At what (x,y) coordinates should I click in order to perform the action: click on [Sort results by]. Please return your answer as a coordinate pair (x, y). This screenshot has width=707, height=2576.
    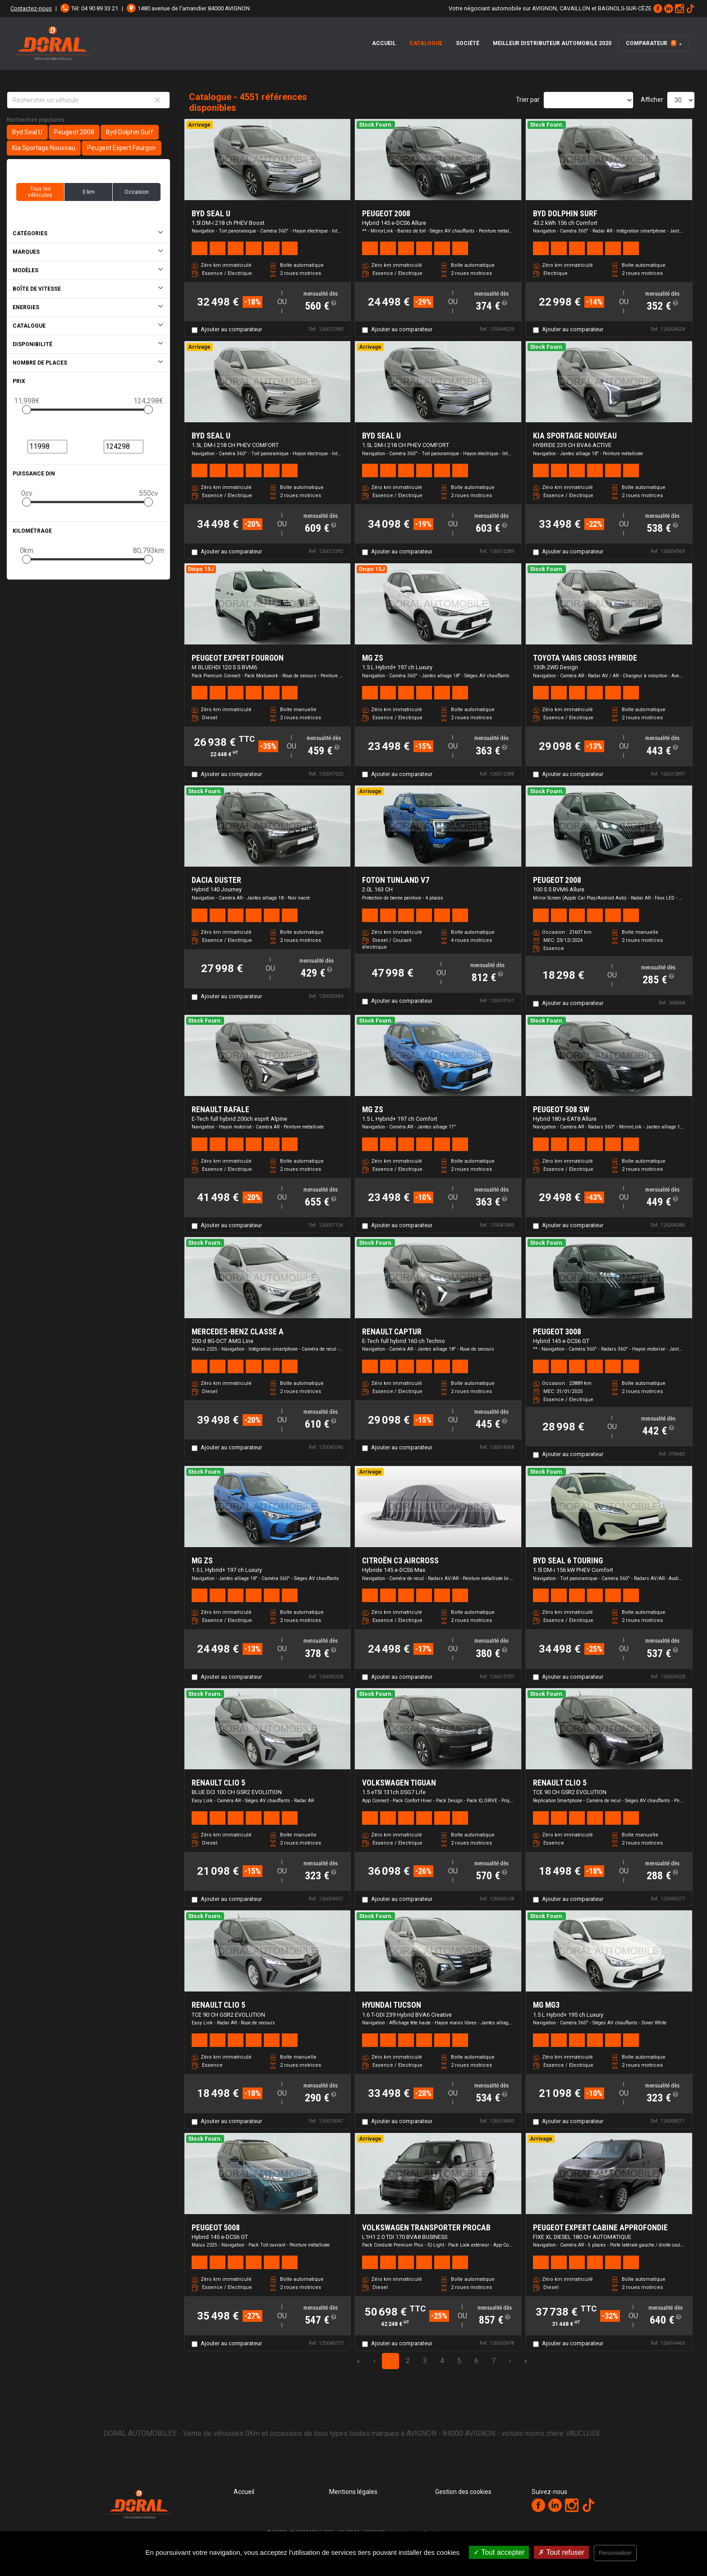
    Looking at the image, I should click on (588, 100).